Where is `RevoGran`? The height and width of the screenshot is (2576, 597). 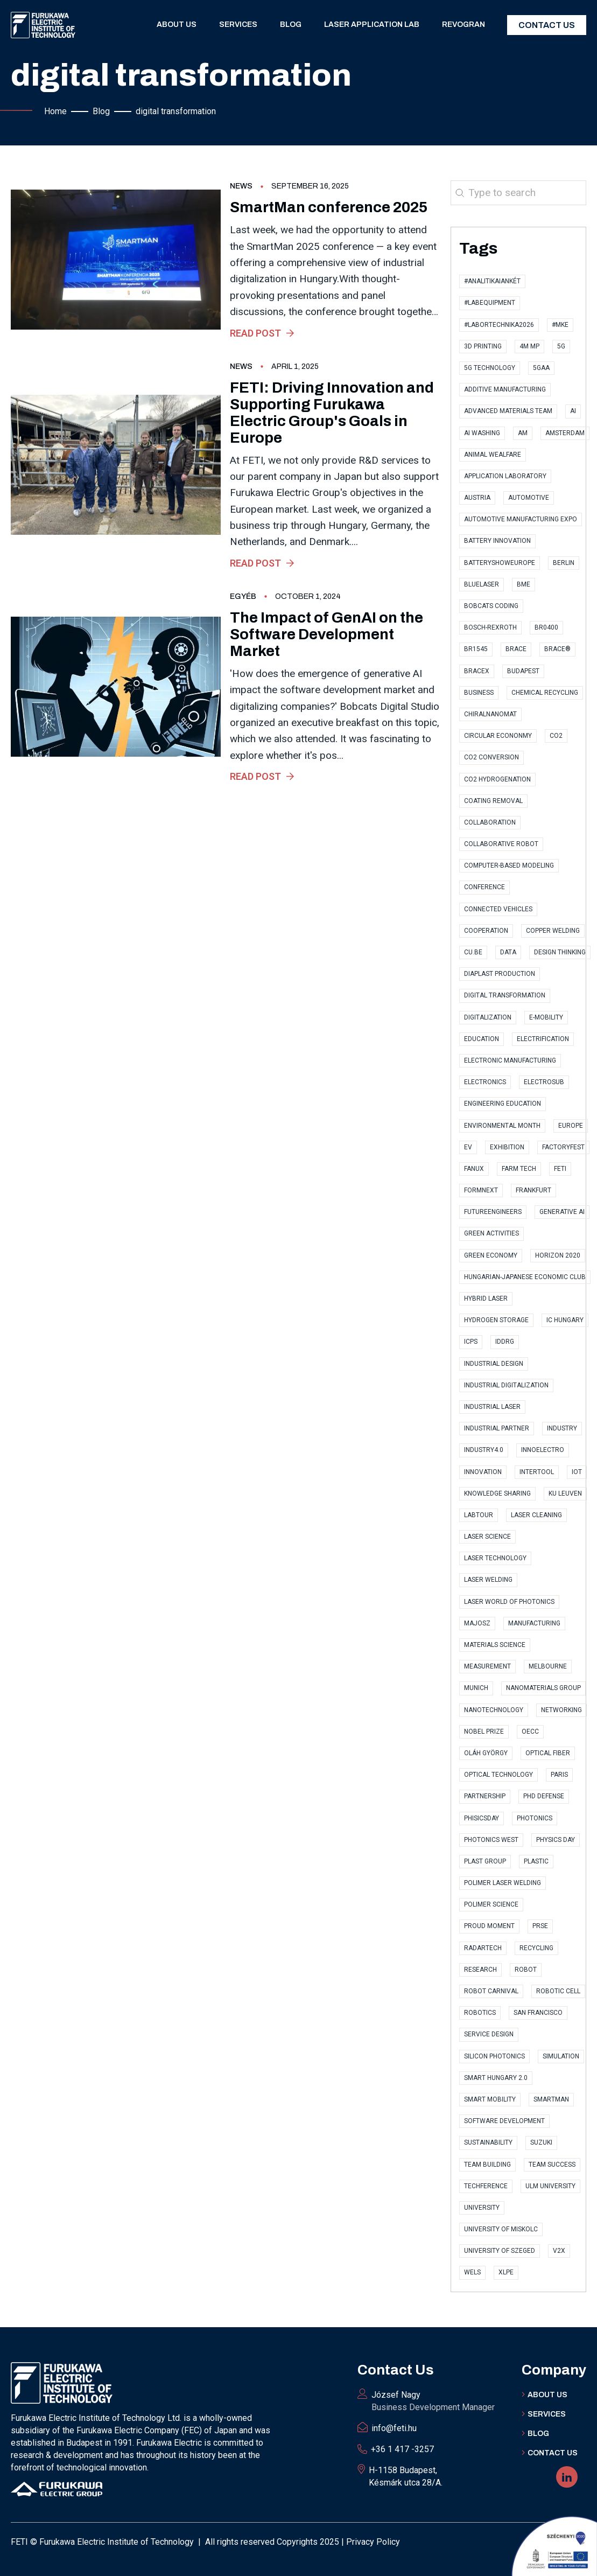
RevoGran is located at coordinates (463, 24).